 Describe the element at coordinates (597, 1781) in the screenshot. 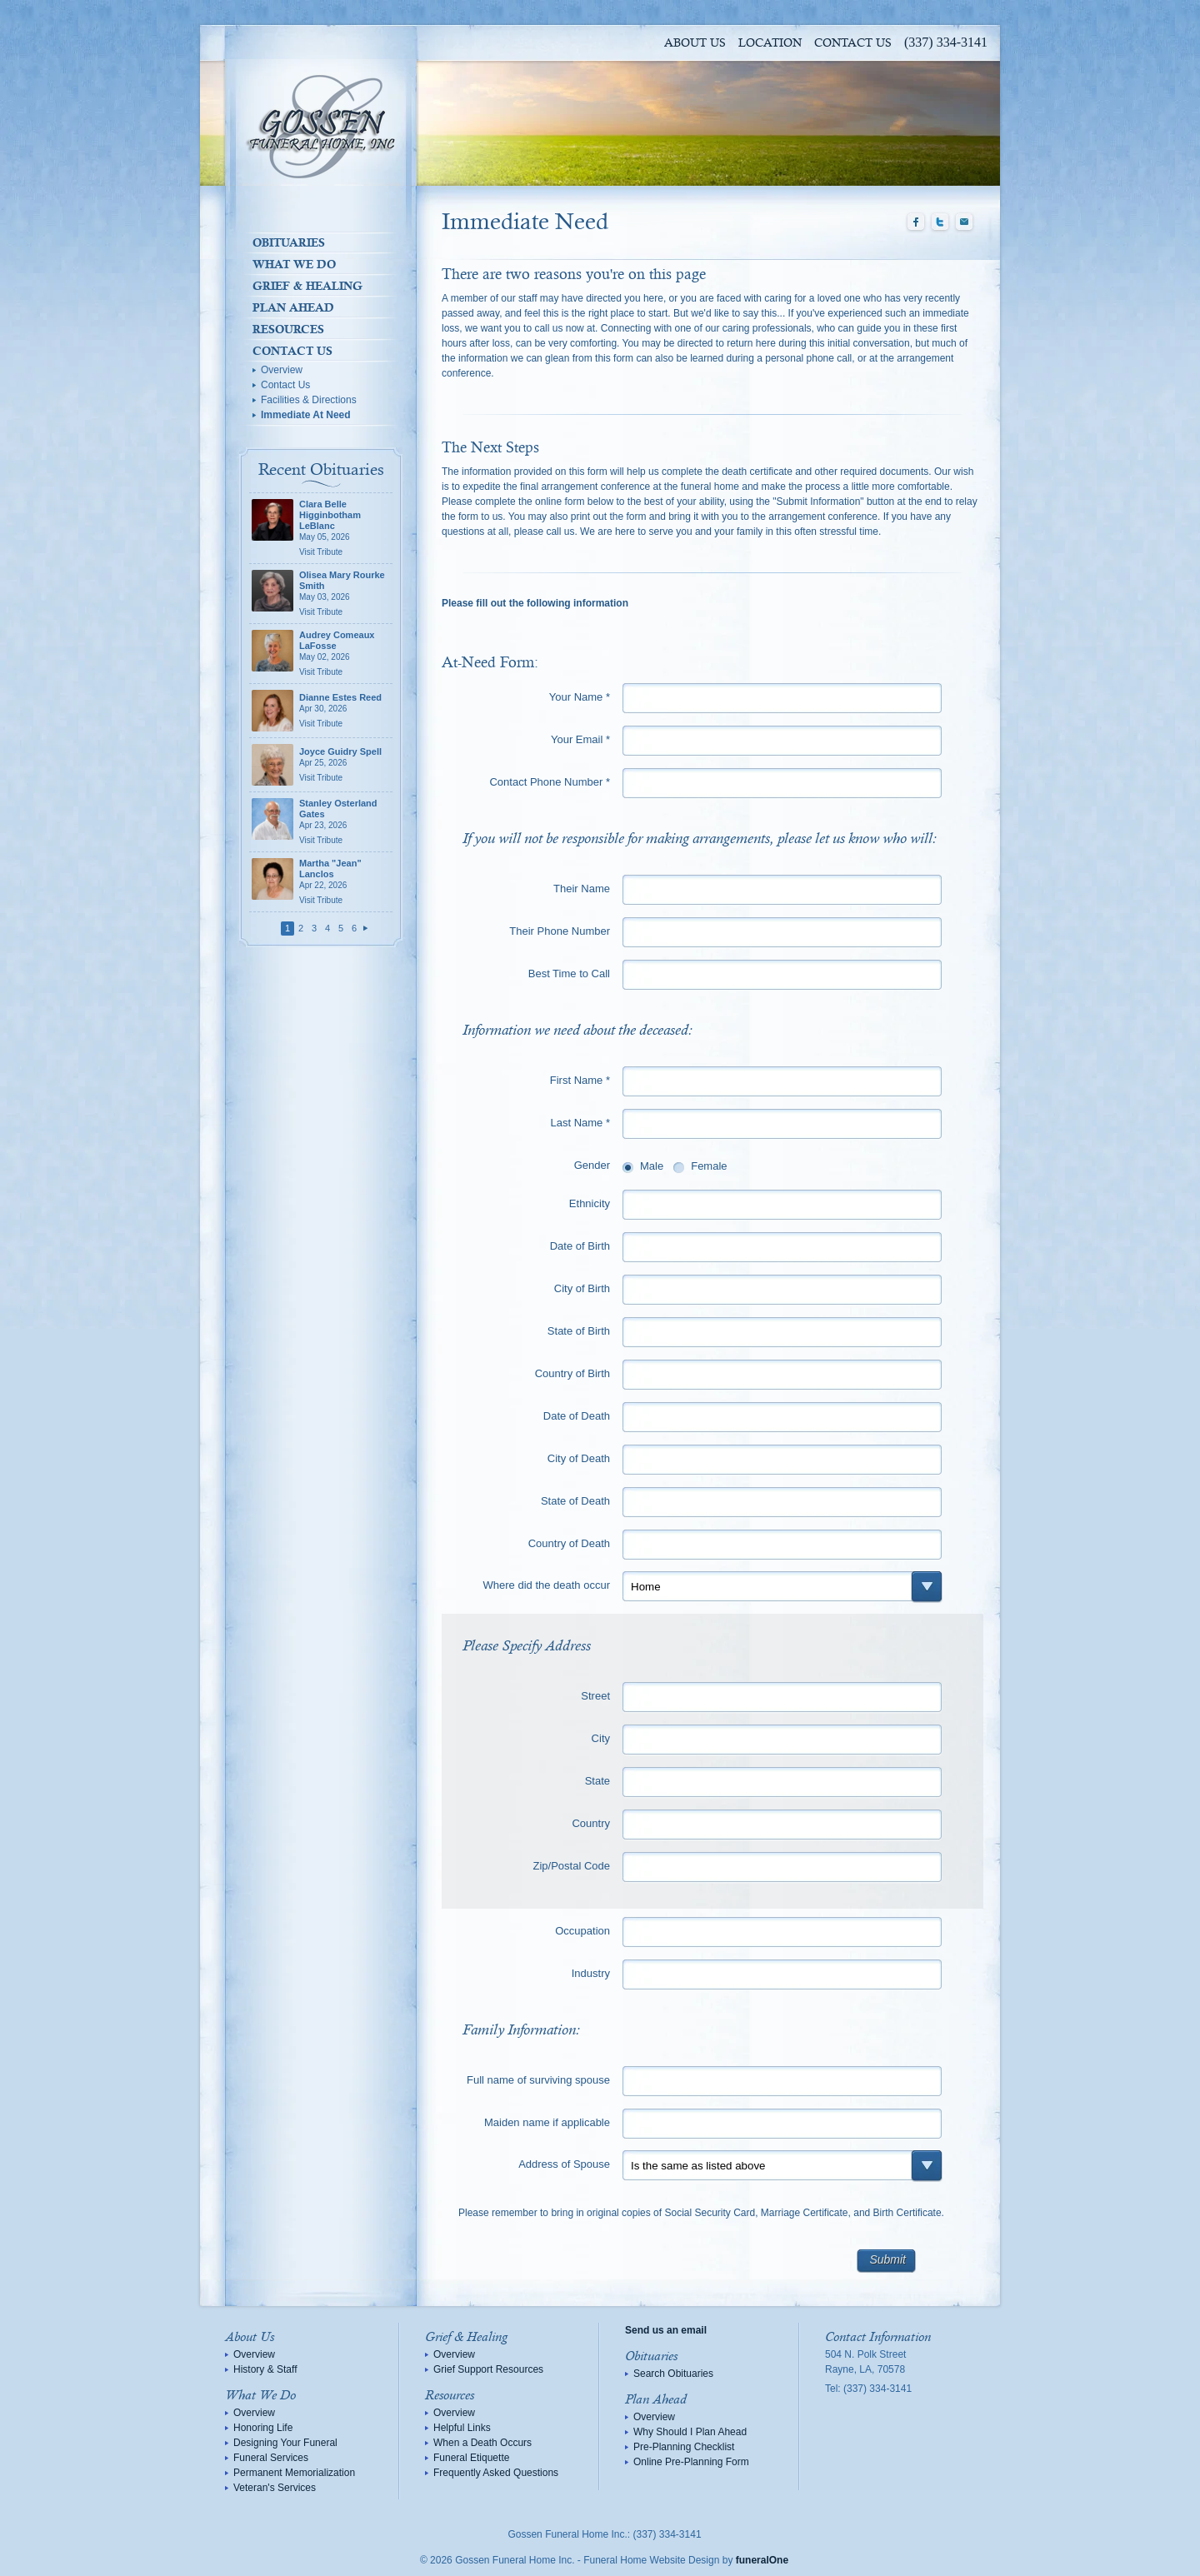

I see `State` at that location.